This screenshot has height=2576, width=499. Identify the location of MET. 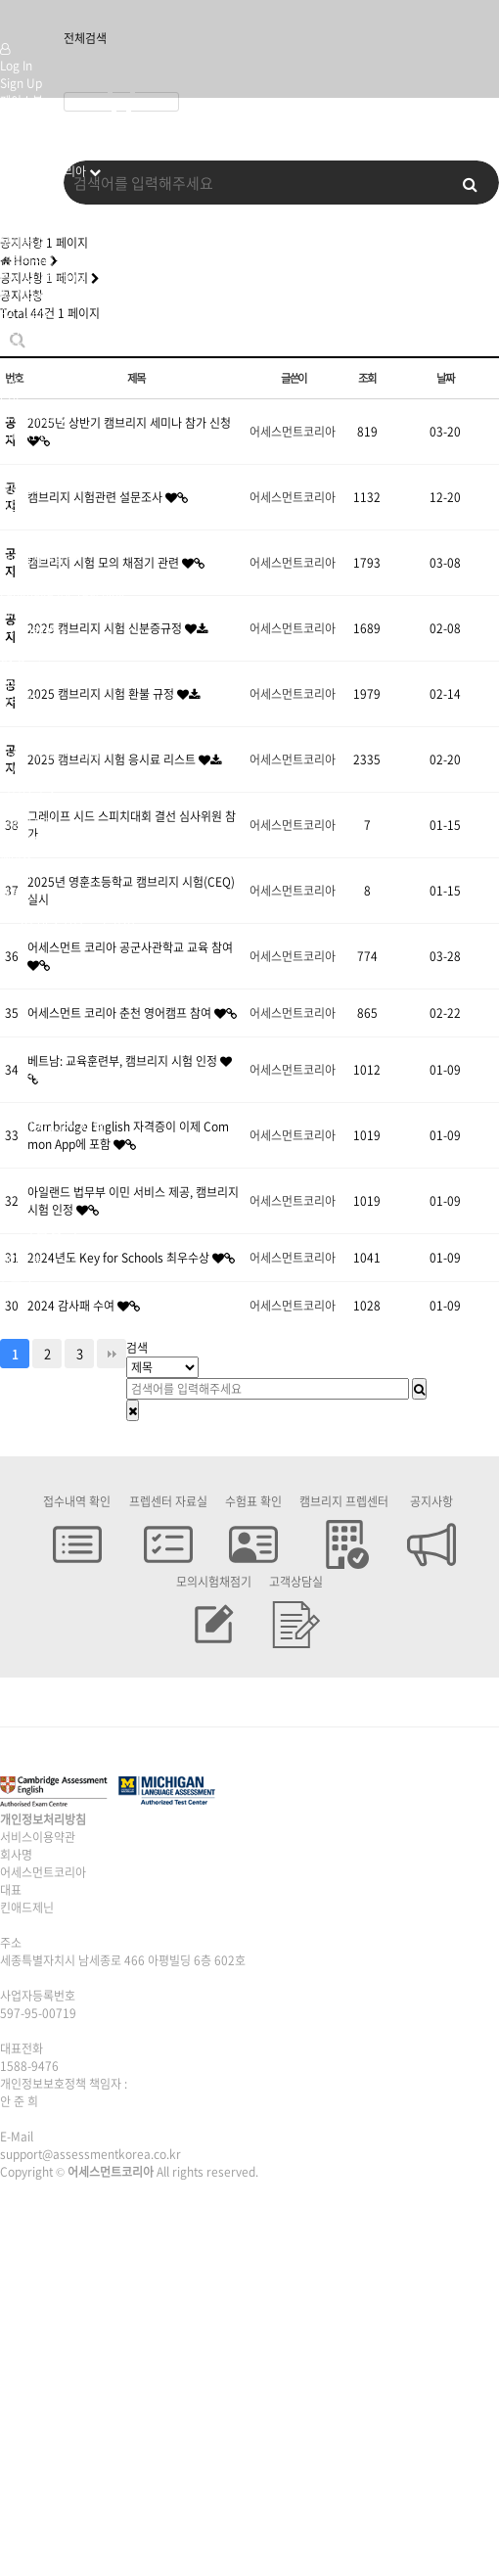
(11, 506).